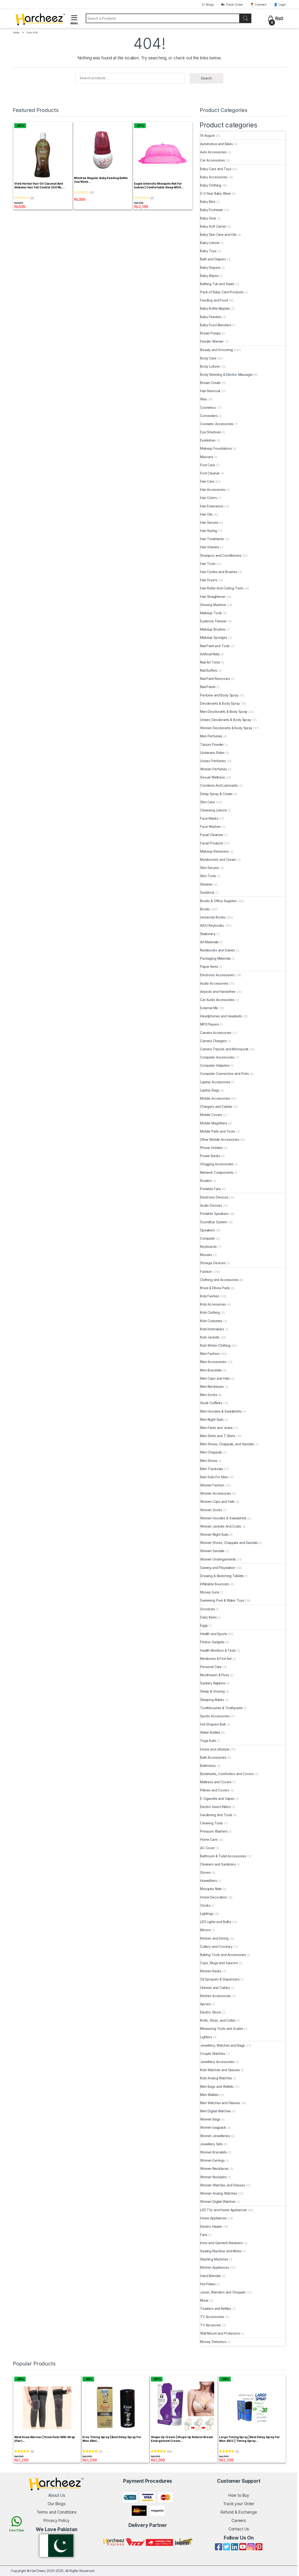  I want to click on Home, so click(16, 32).